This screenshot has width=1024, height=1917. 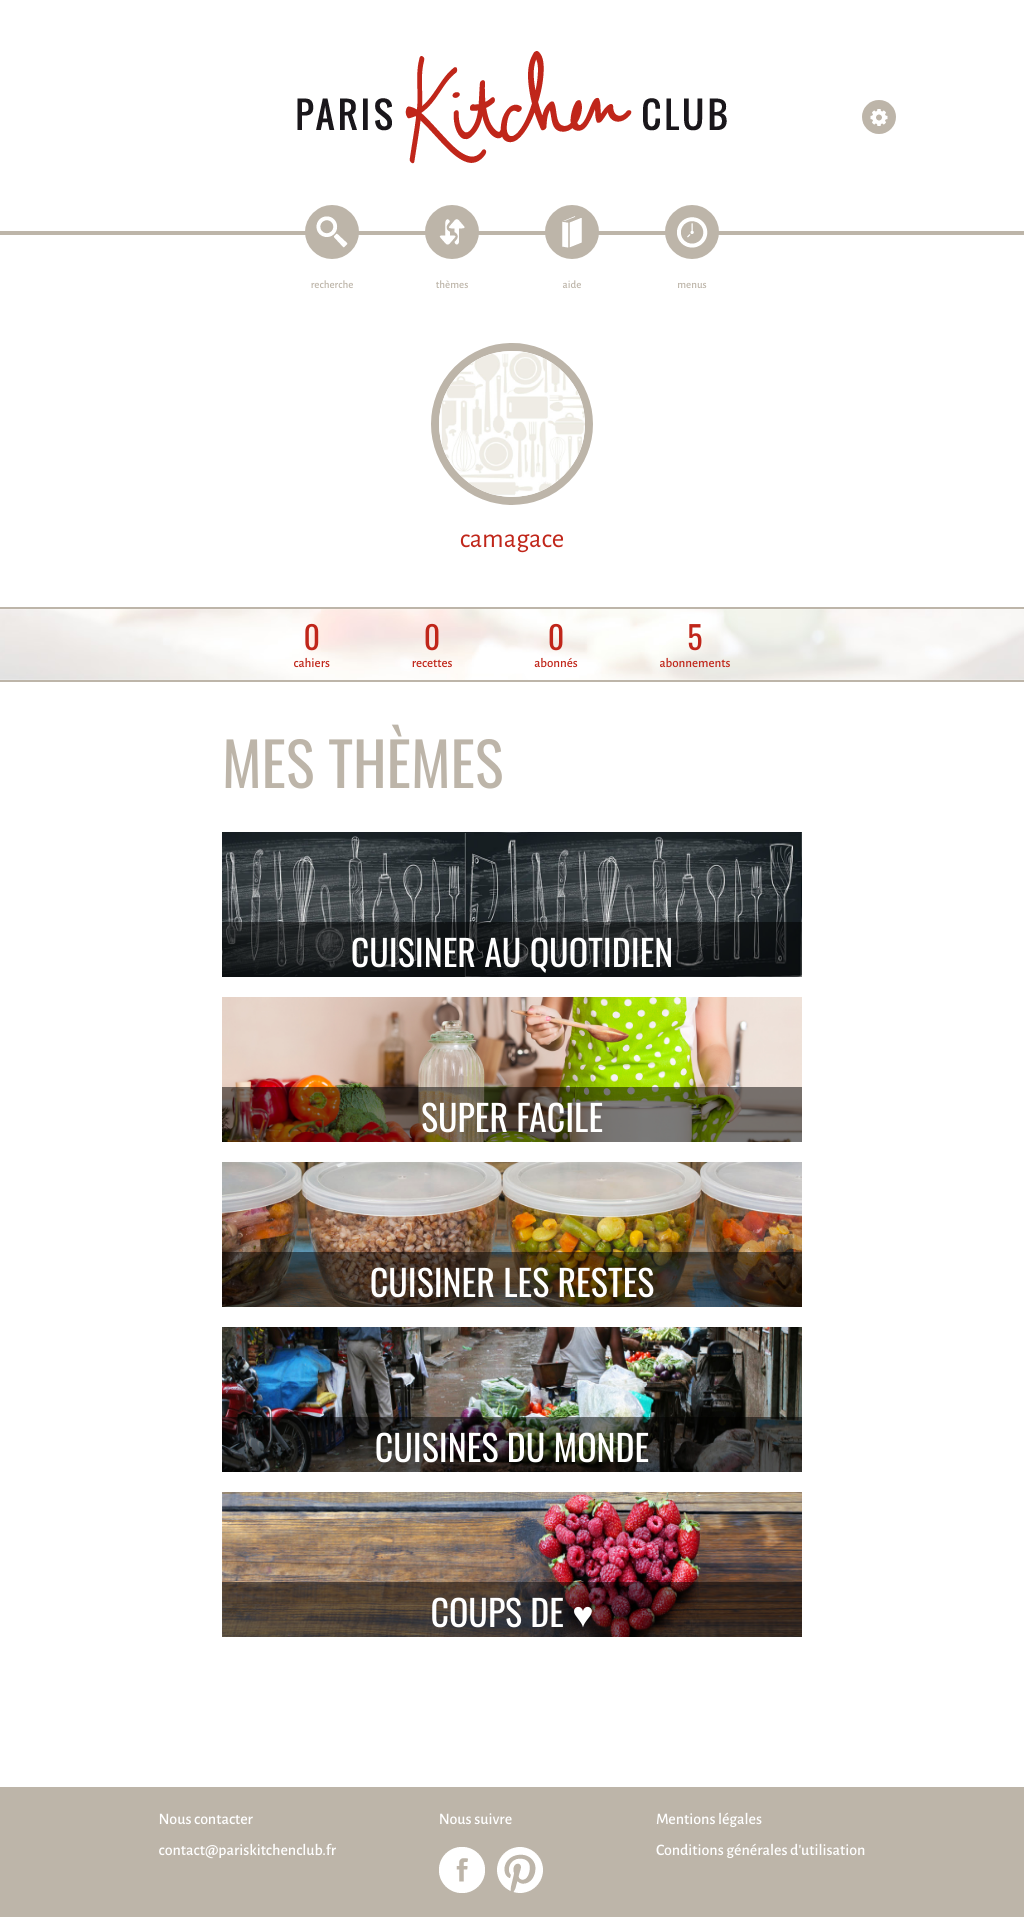 I want to click on Paris Kitchen Club sur Pinterest, so click(x=520, y=1870).